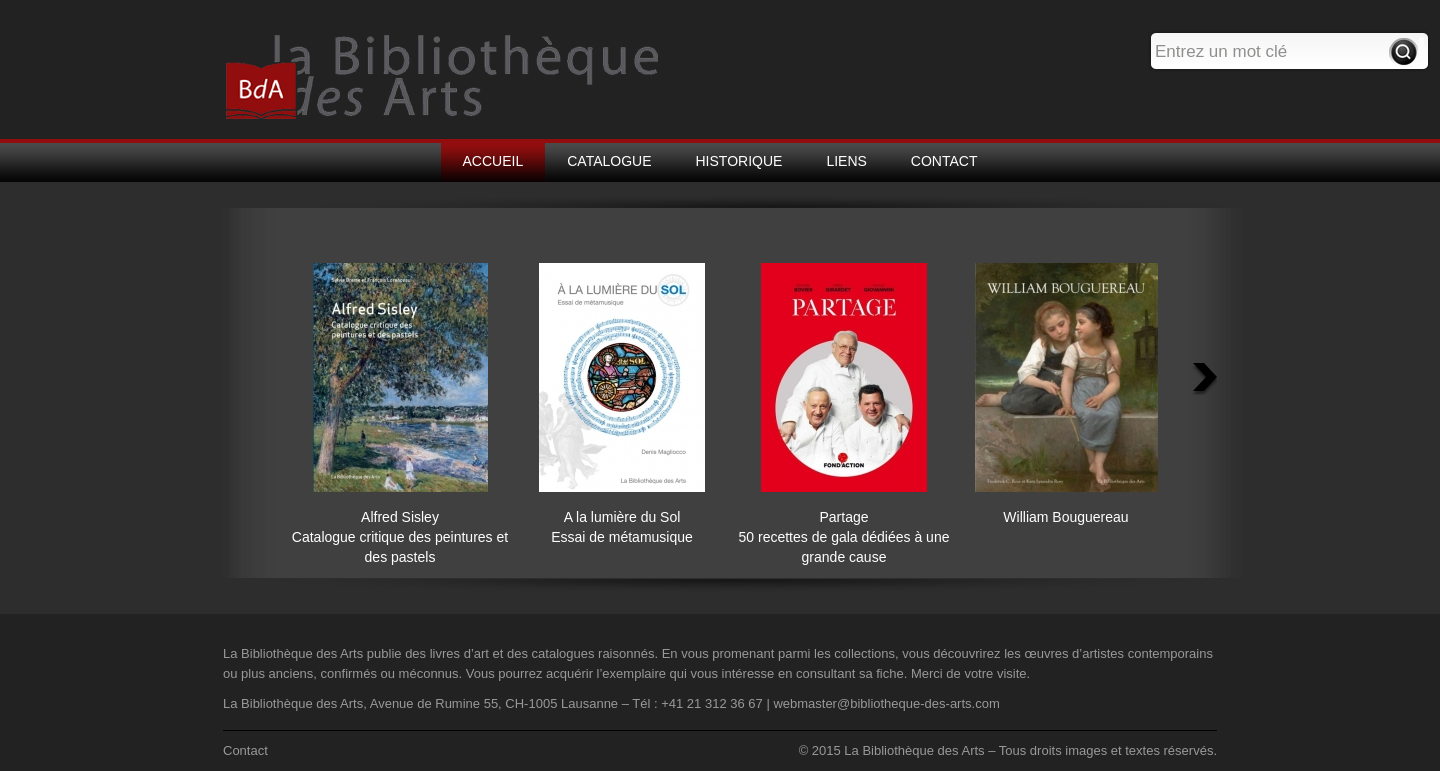 Image resolution: width=1440 pixels, height=771 pixels. Describe the element at coordinates (245, 750) in the screenshot. I see `Contact` at that location.